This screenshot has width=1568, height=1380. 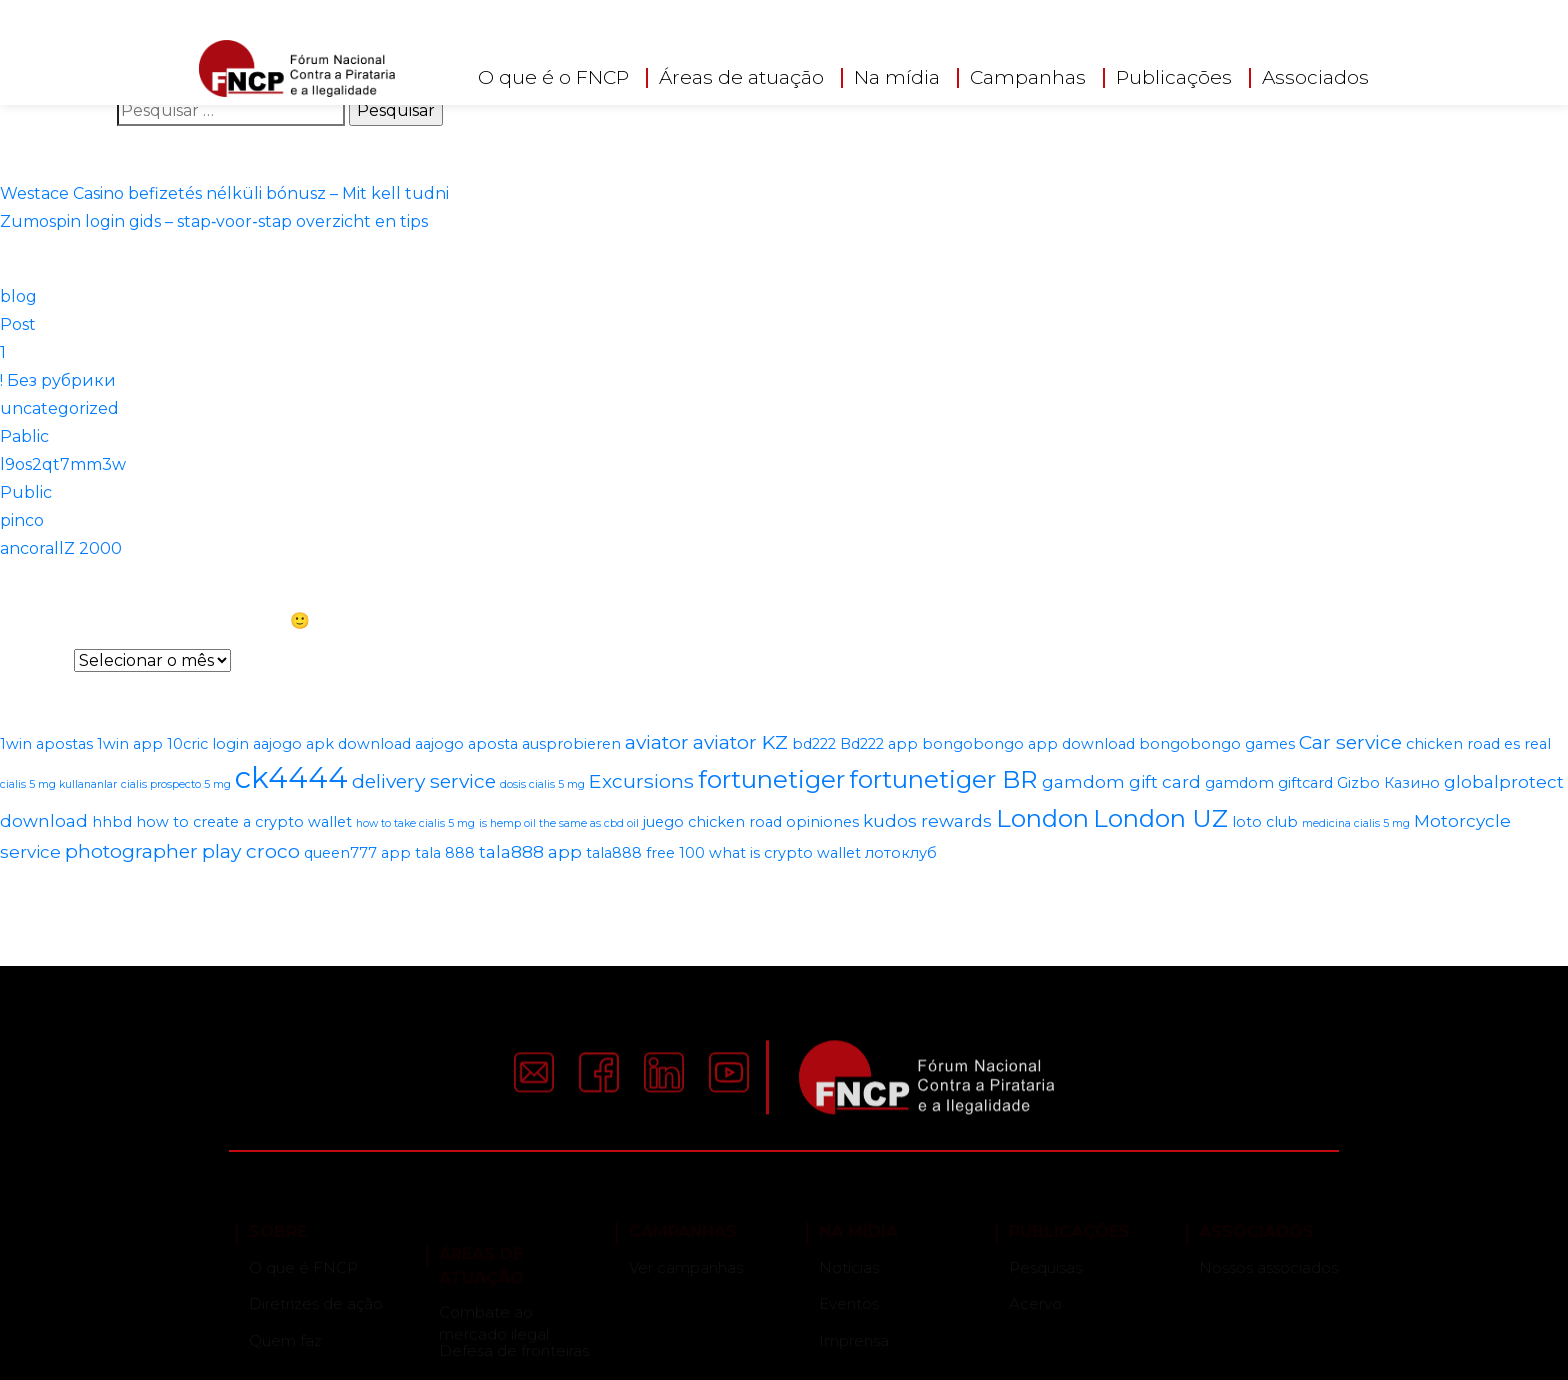 I want to click on delivery service [delivery service (4 itens)], so click(x=424, y=781).